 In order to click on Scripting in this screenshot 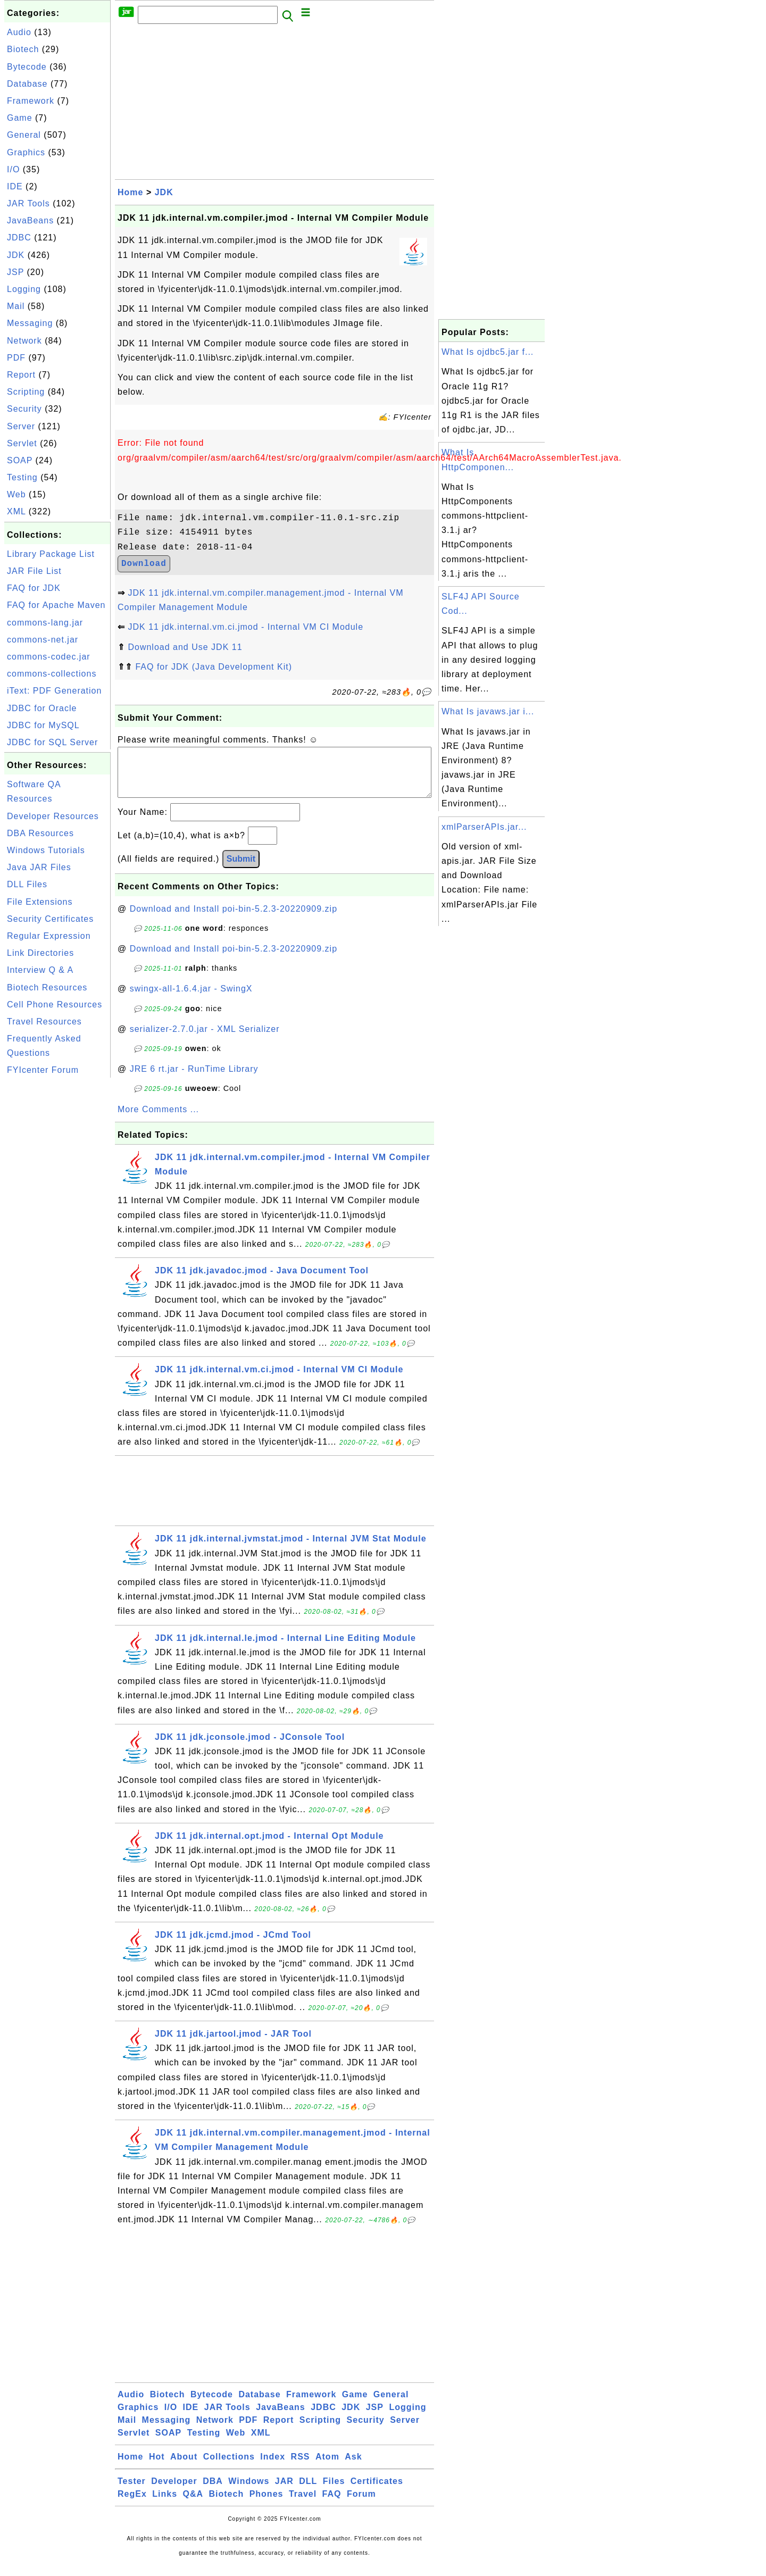, I will do `click(26, 391)`.